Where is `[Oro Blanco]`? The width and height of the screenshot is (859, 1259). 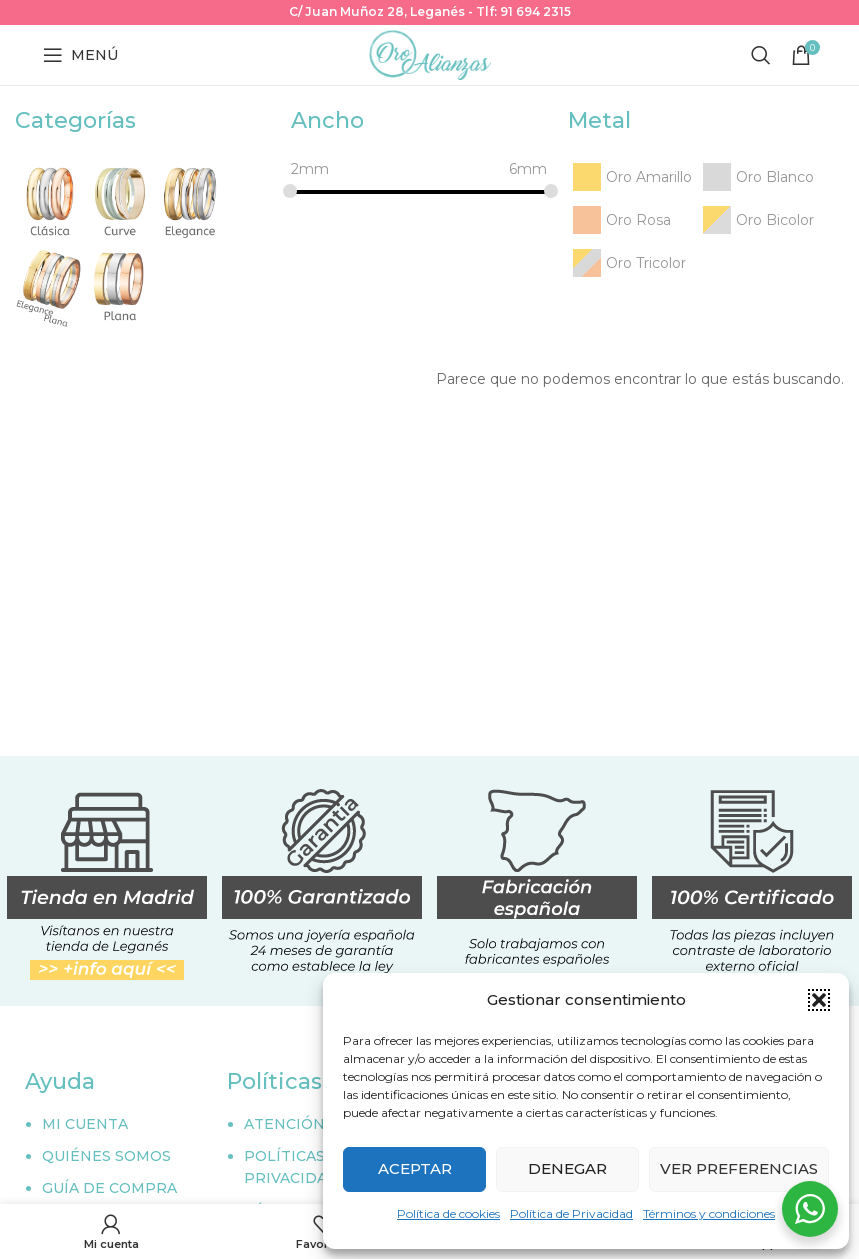
[Oro Blanco] is located at coordinates (756, 177).